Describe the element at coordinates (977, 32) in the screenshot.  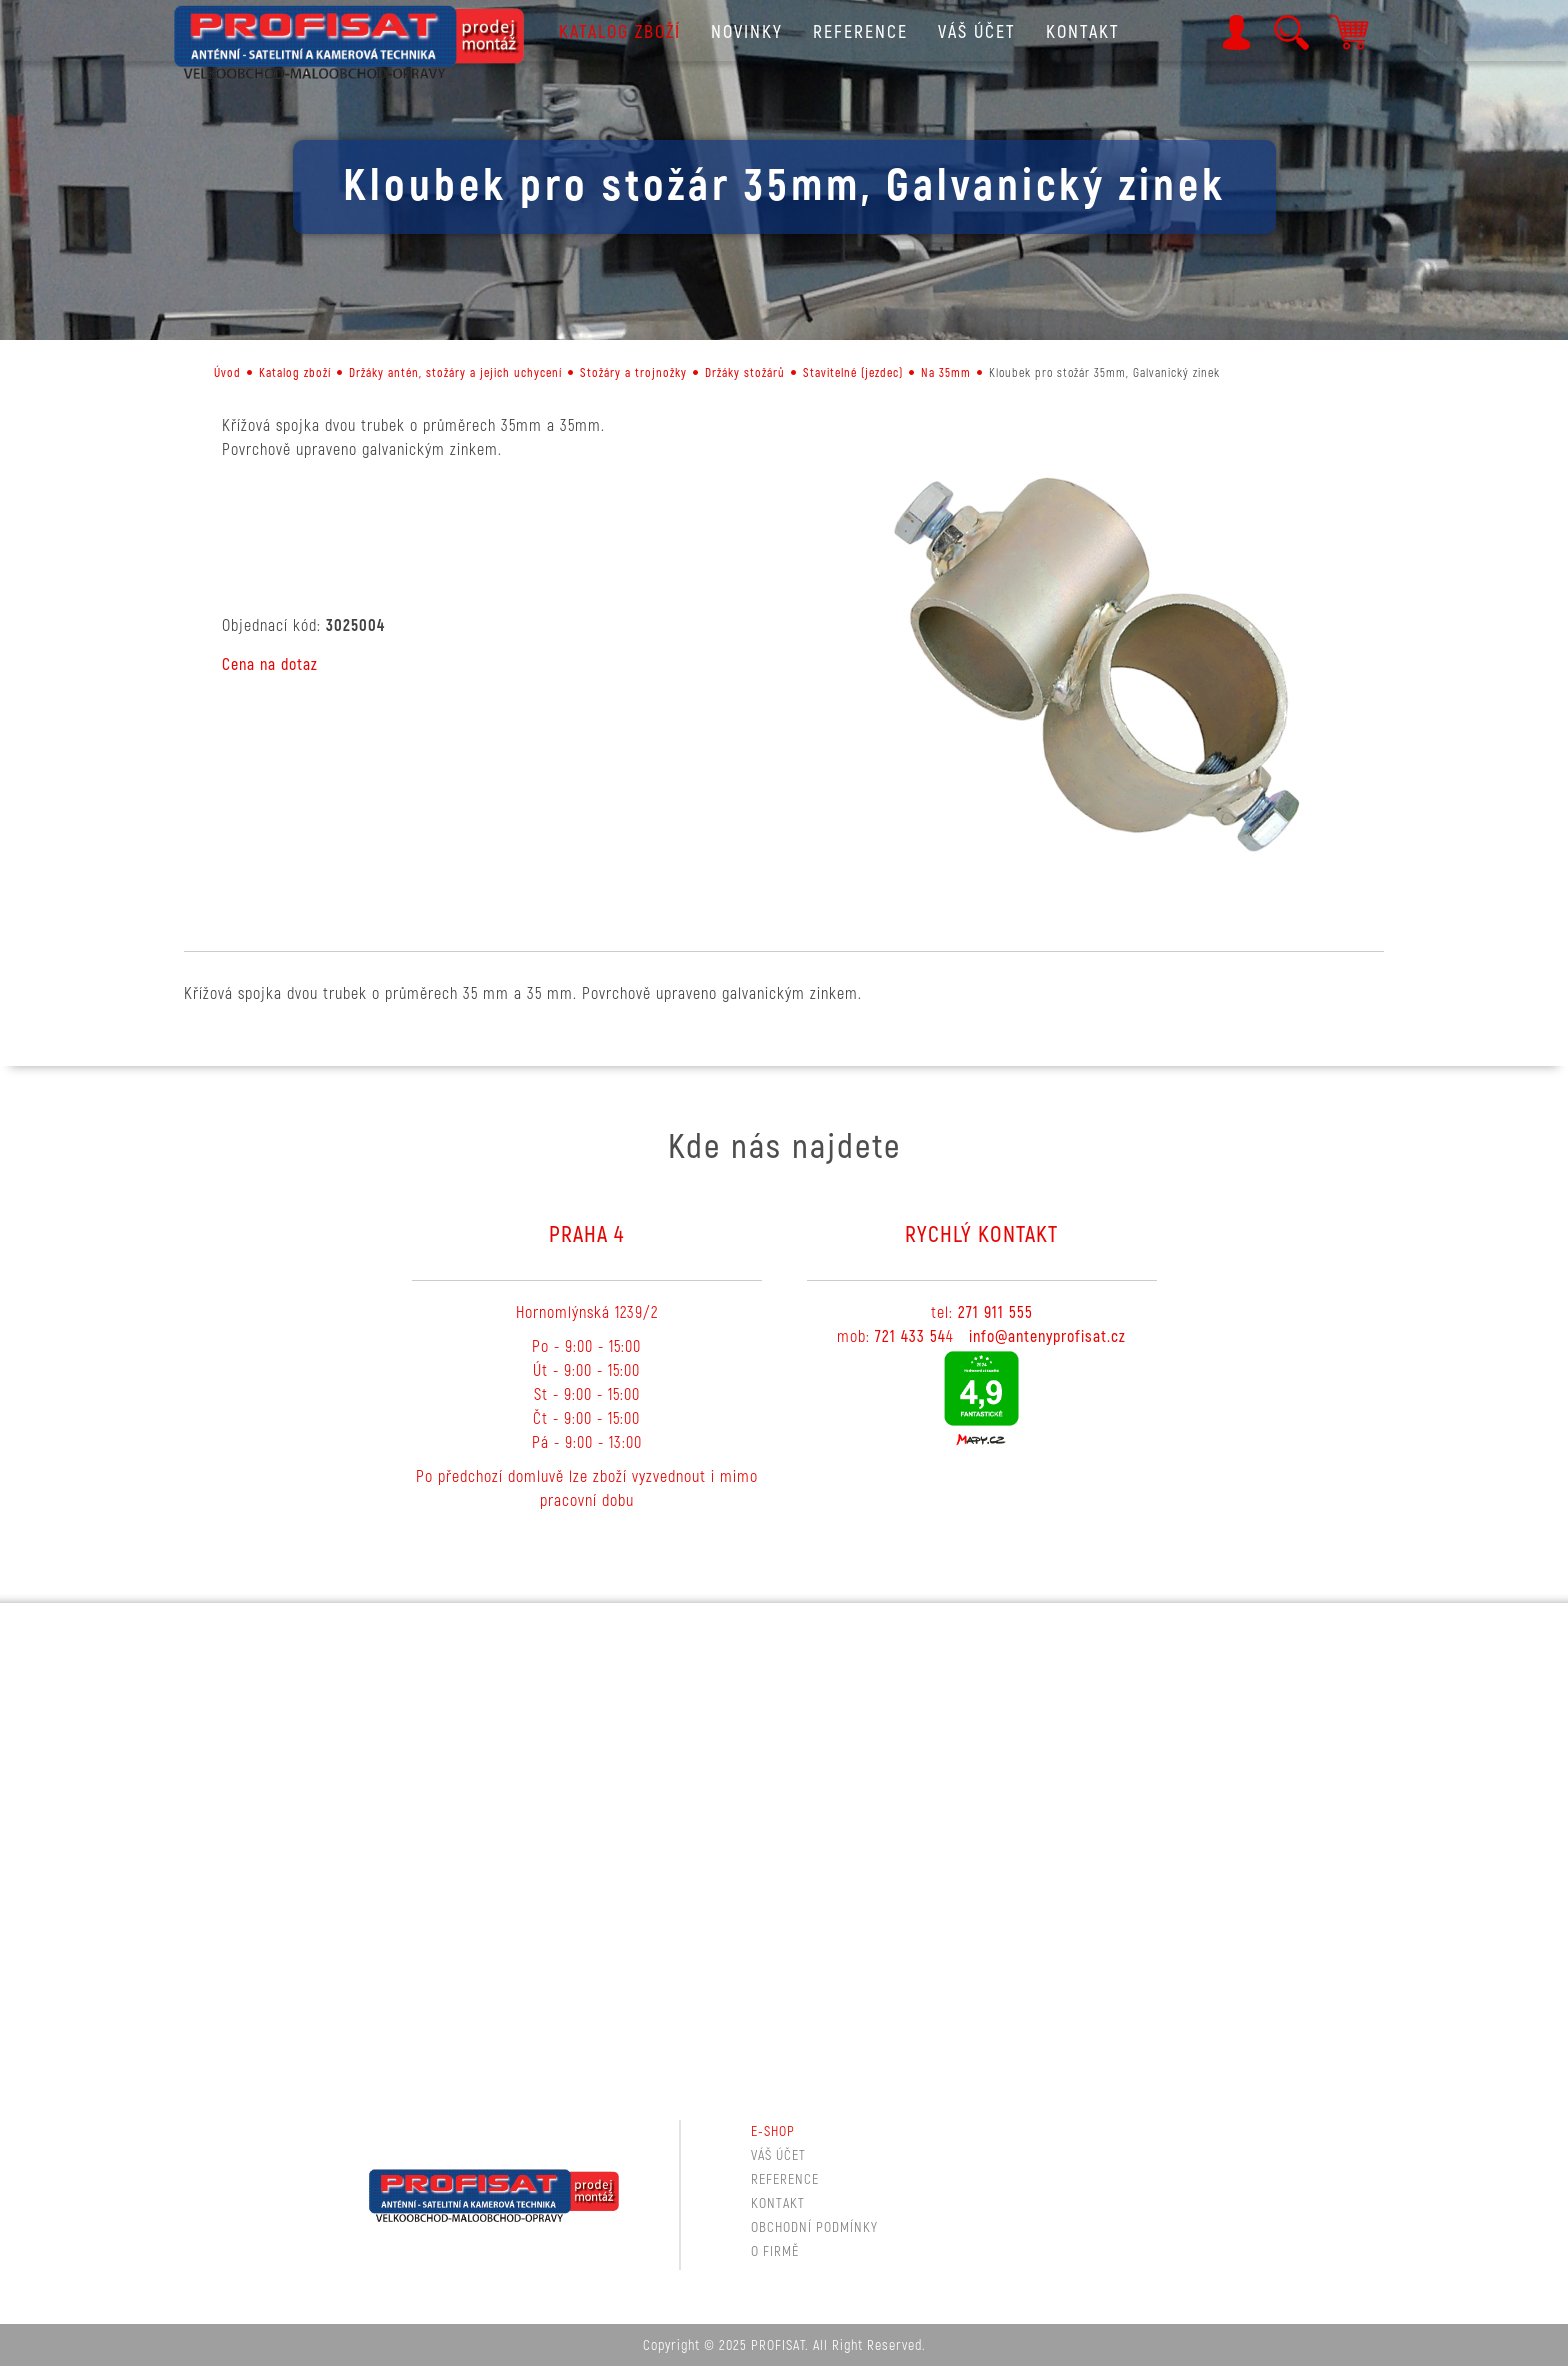
I see `Váš účet` at that location.